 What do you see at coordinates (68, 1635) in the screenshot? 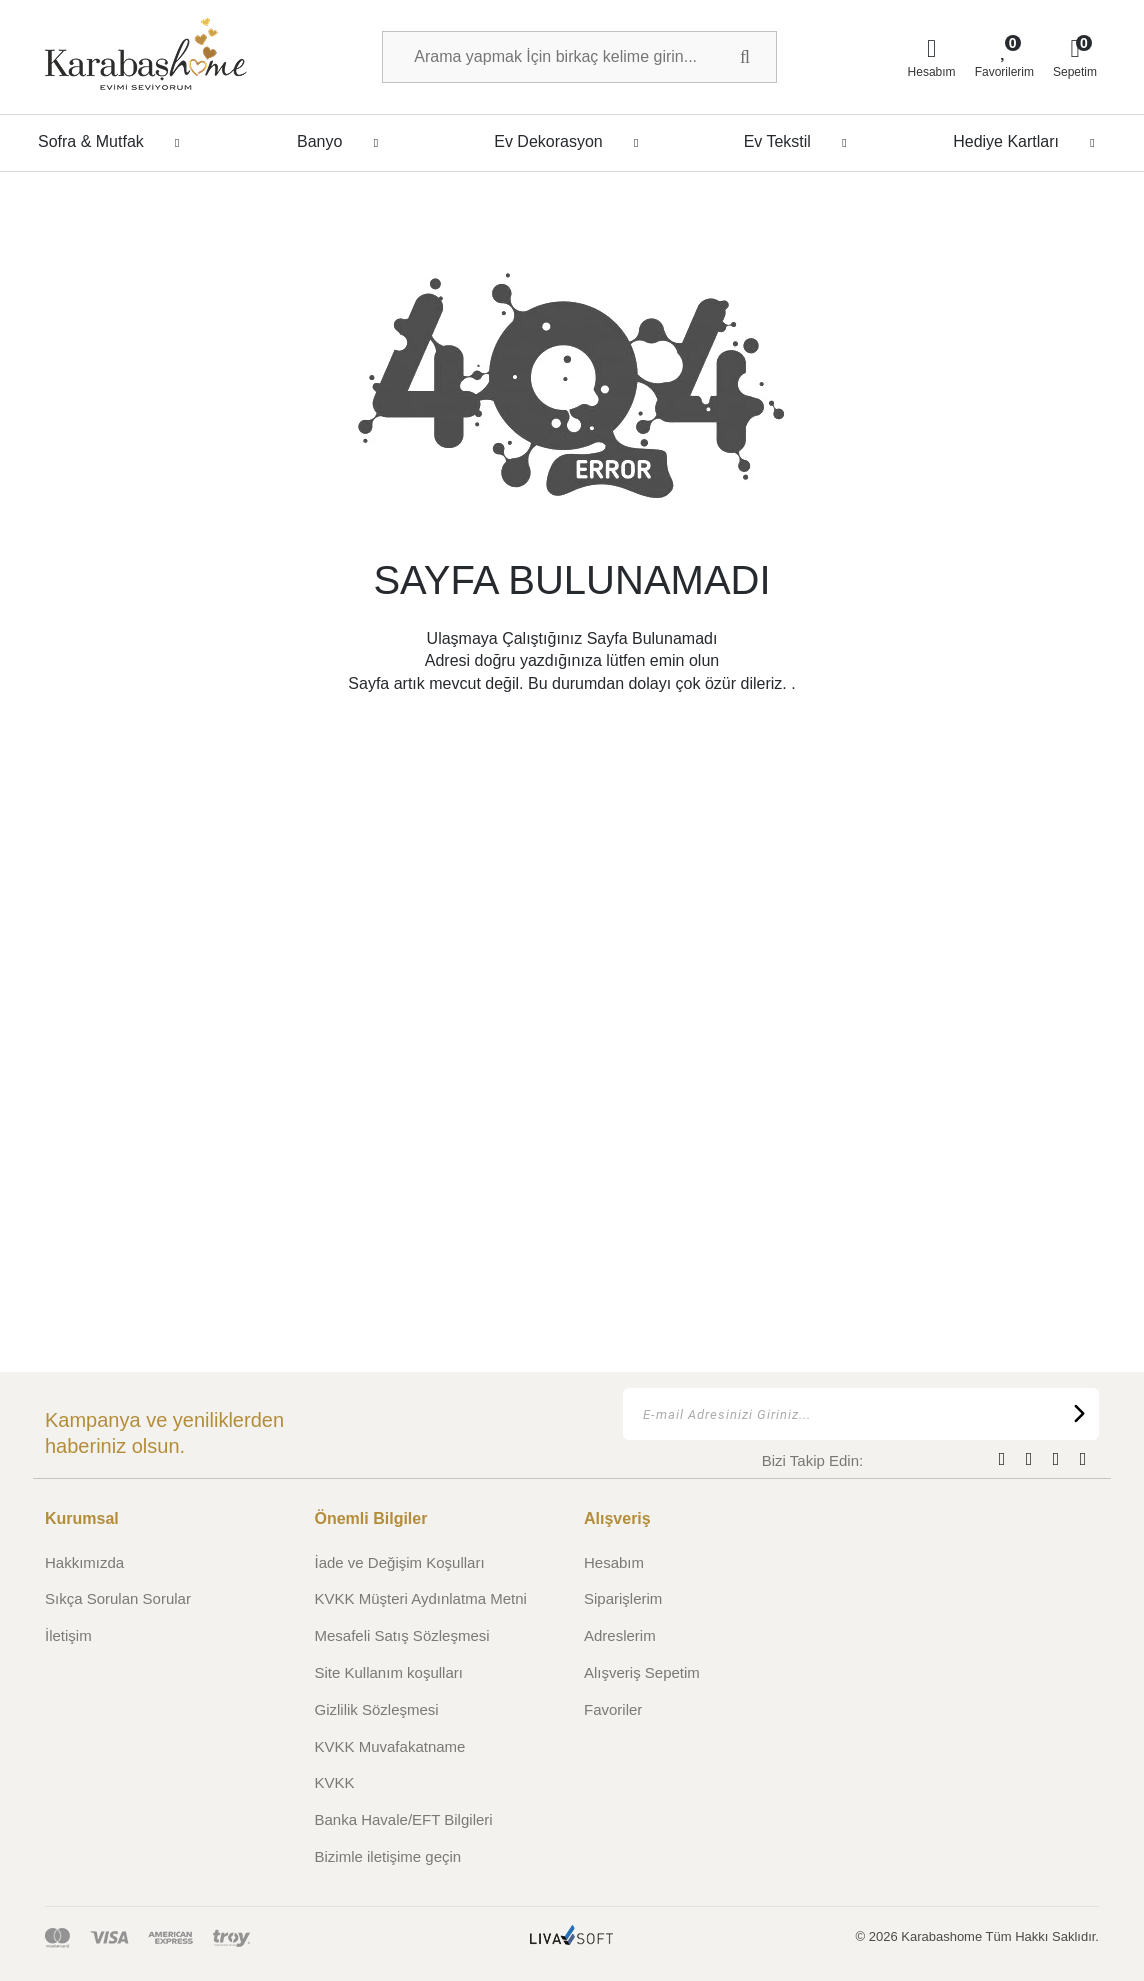
I see `İletişim` at bounding box center [68, 1635].